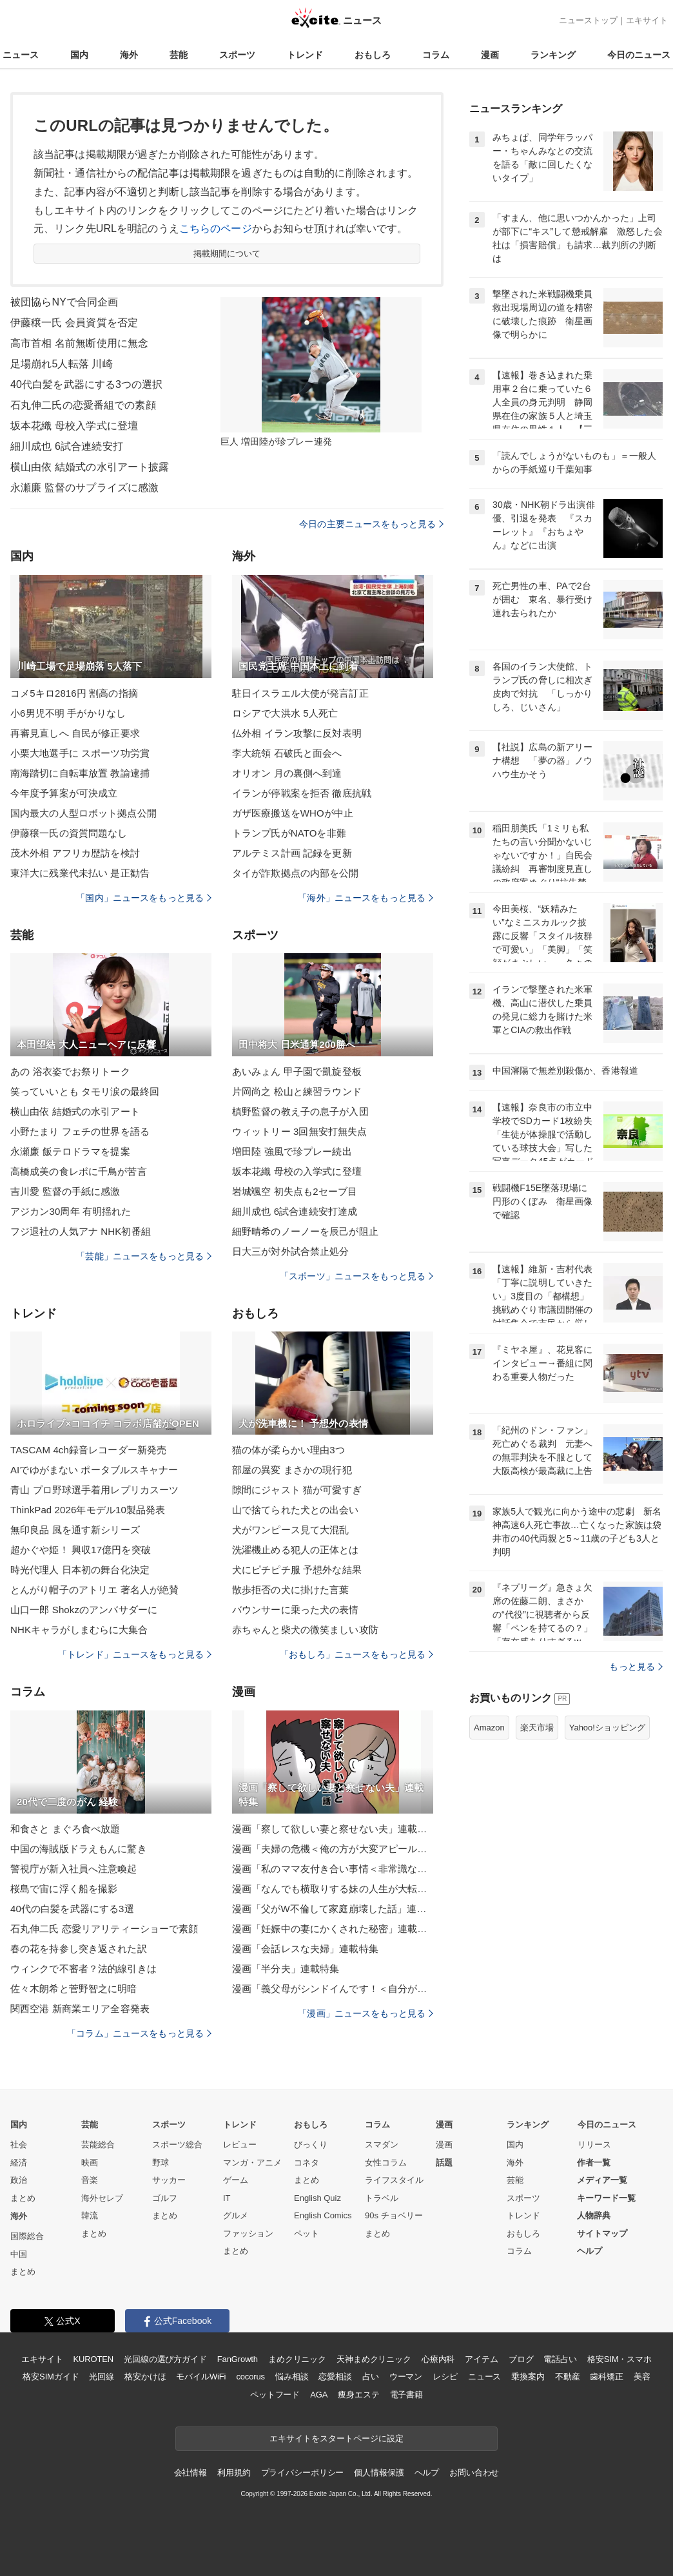 This screenshot has height=2576, width=673. What do you see at coordinates (371, 524) in the screenshot?
I see `今日の主要ニュースをもっと見る` at bounding box center [371, 524].